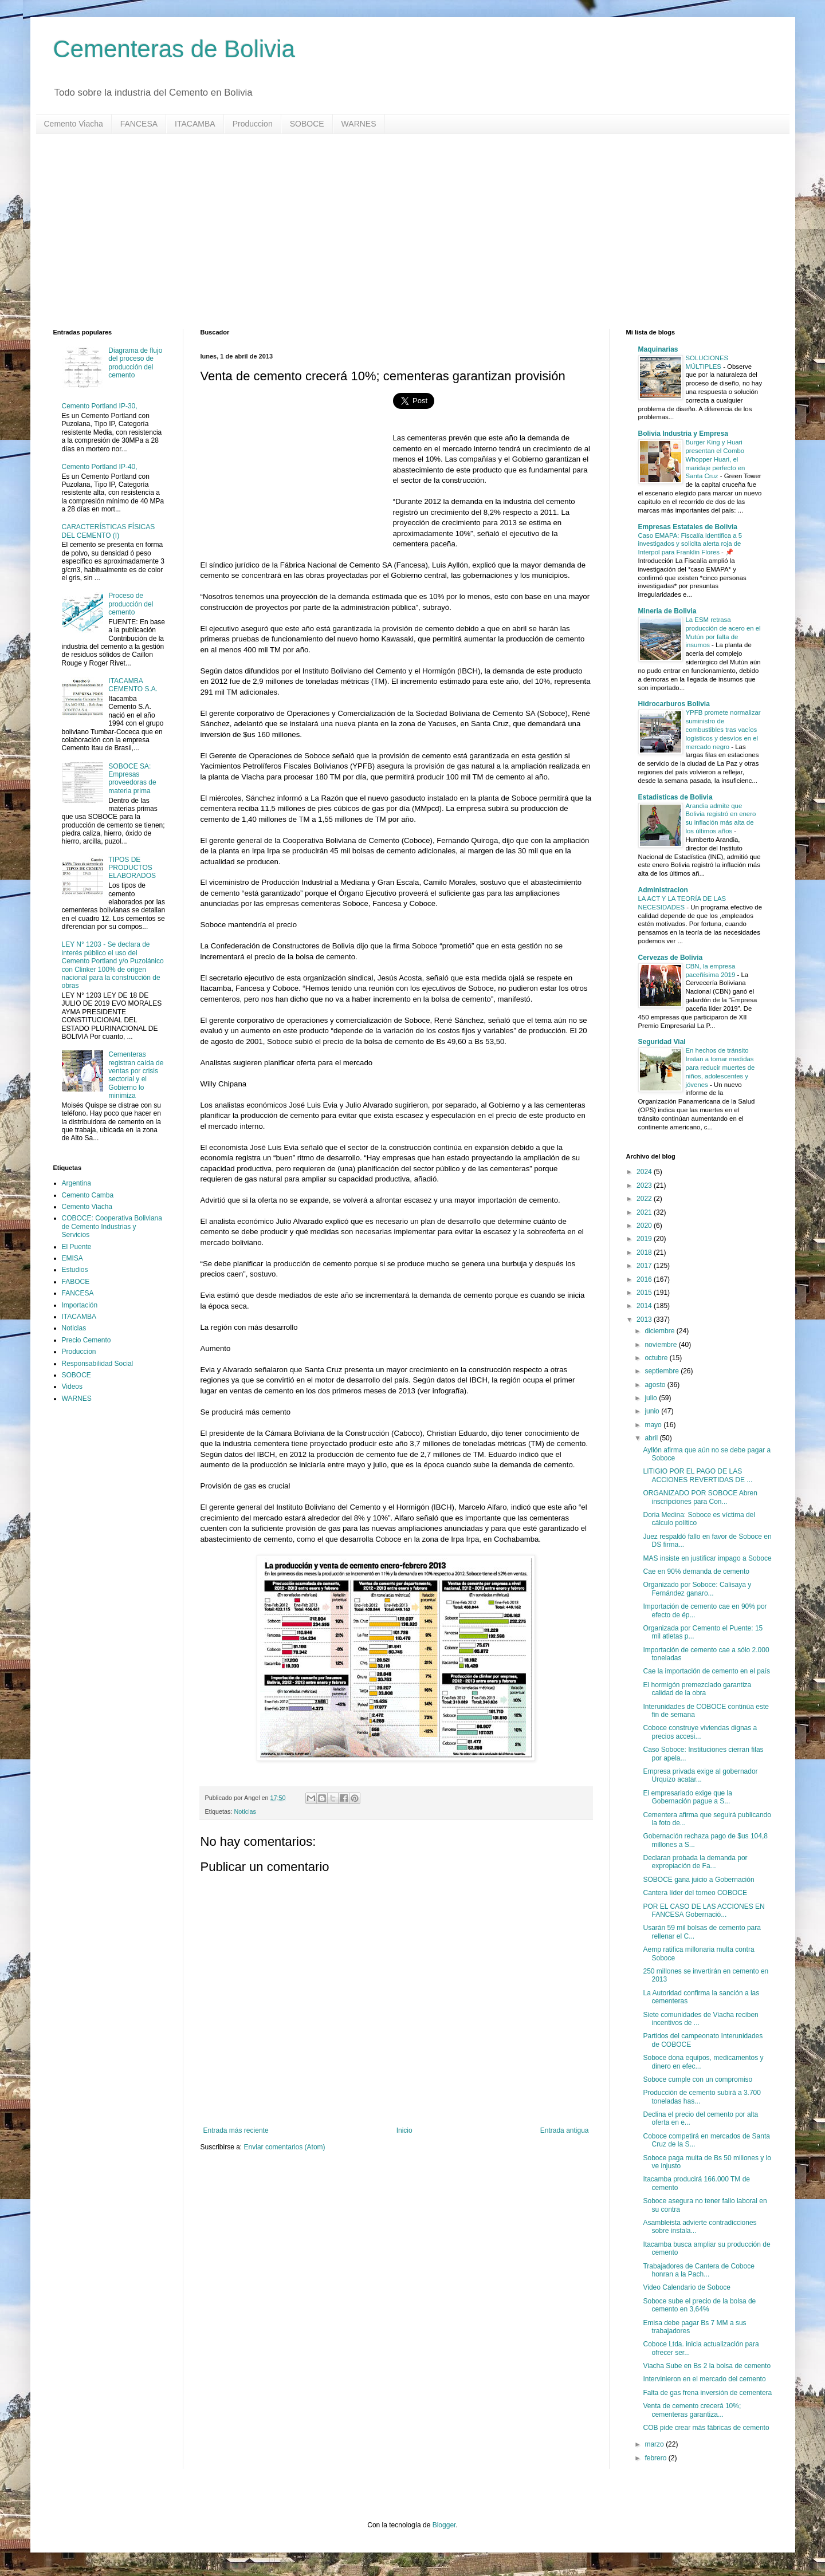  I want to click on Organizado por Soboce: Calisaya y Fernández ganaro..., so click(697, 1589).